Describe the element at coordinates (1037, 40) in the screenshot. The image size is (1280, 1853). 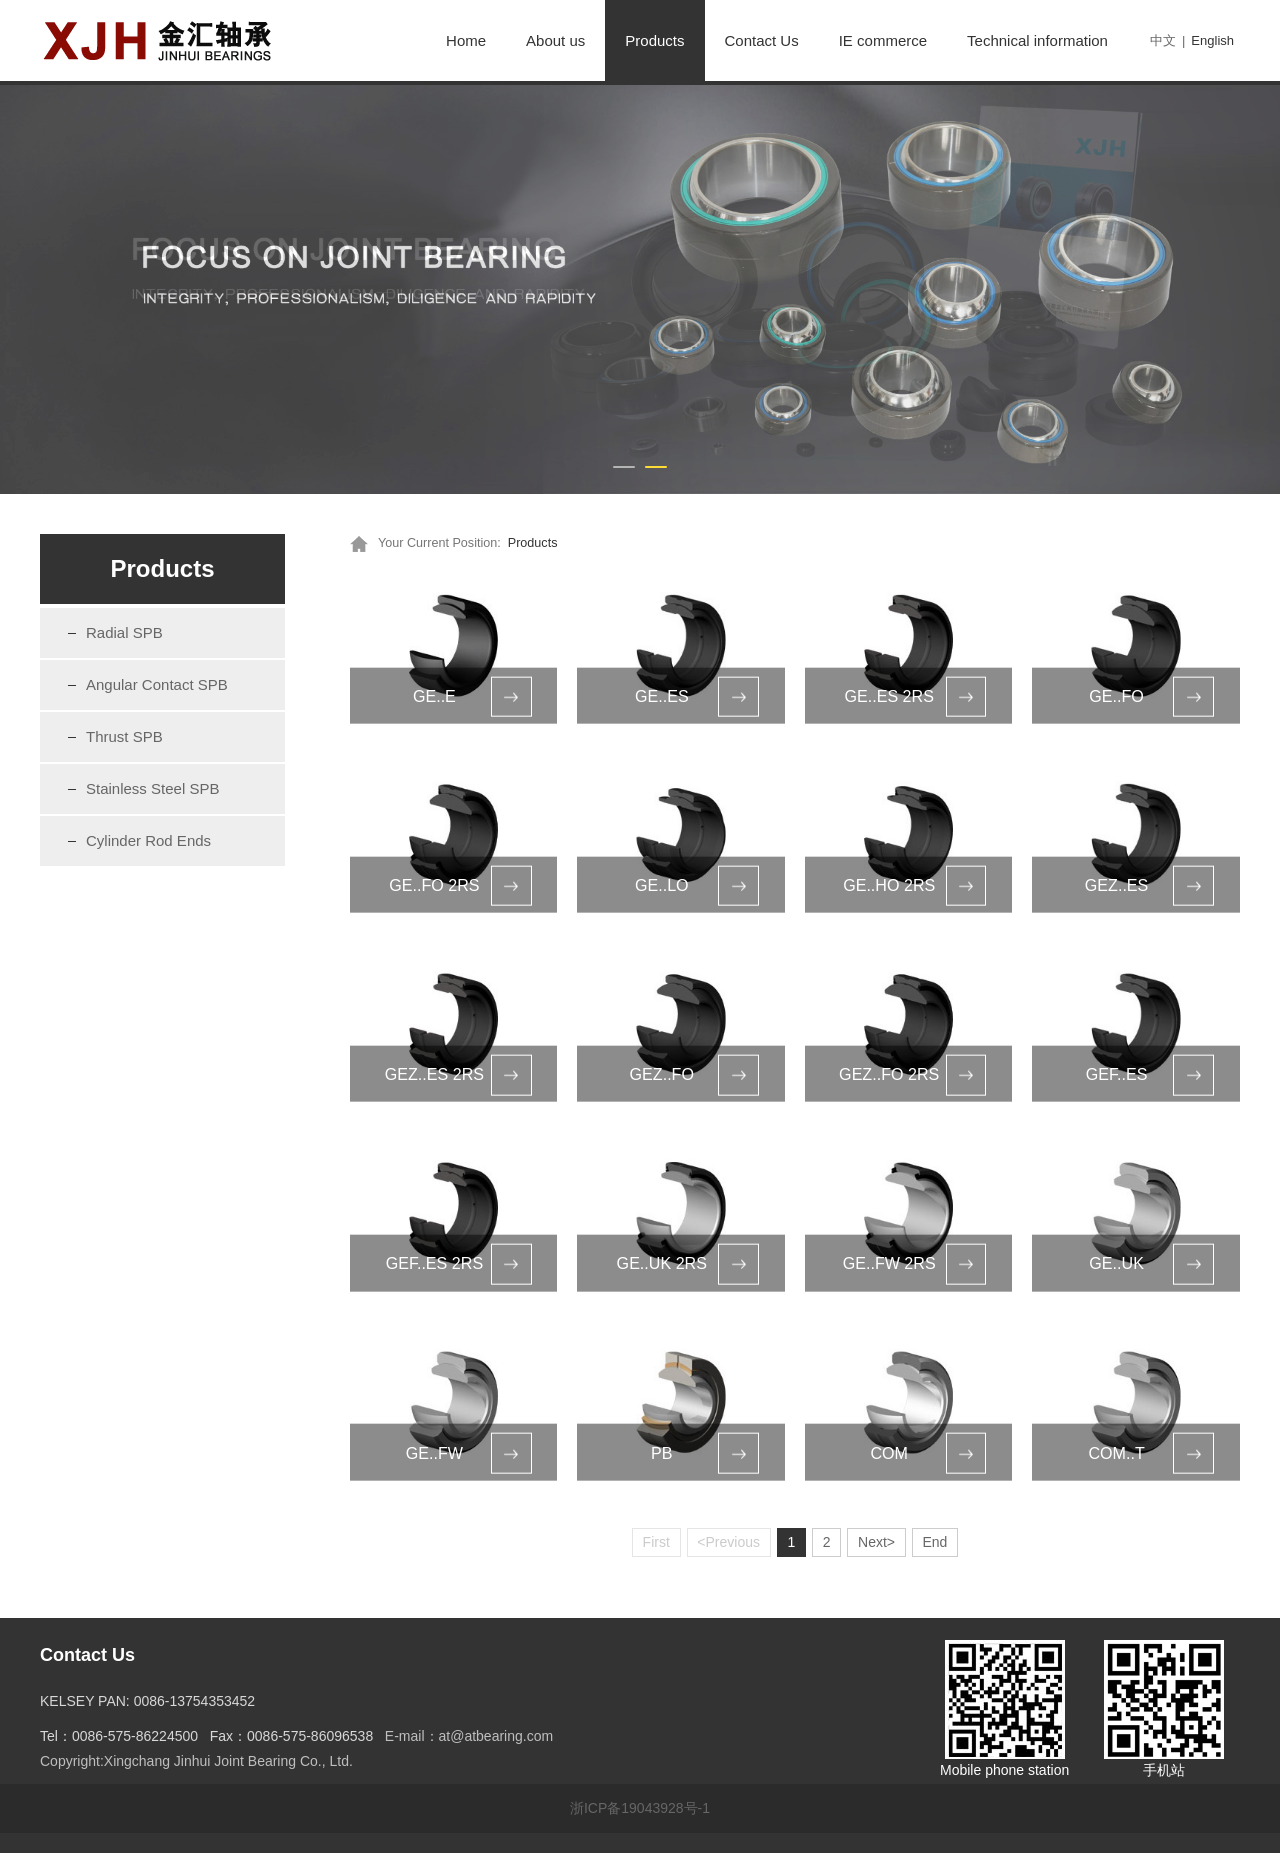
I see `Technical information` at that location.